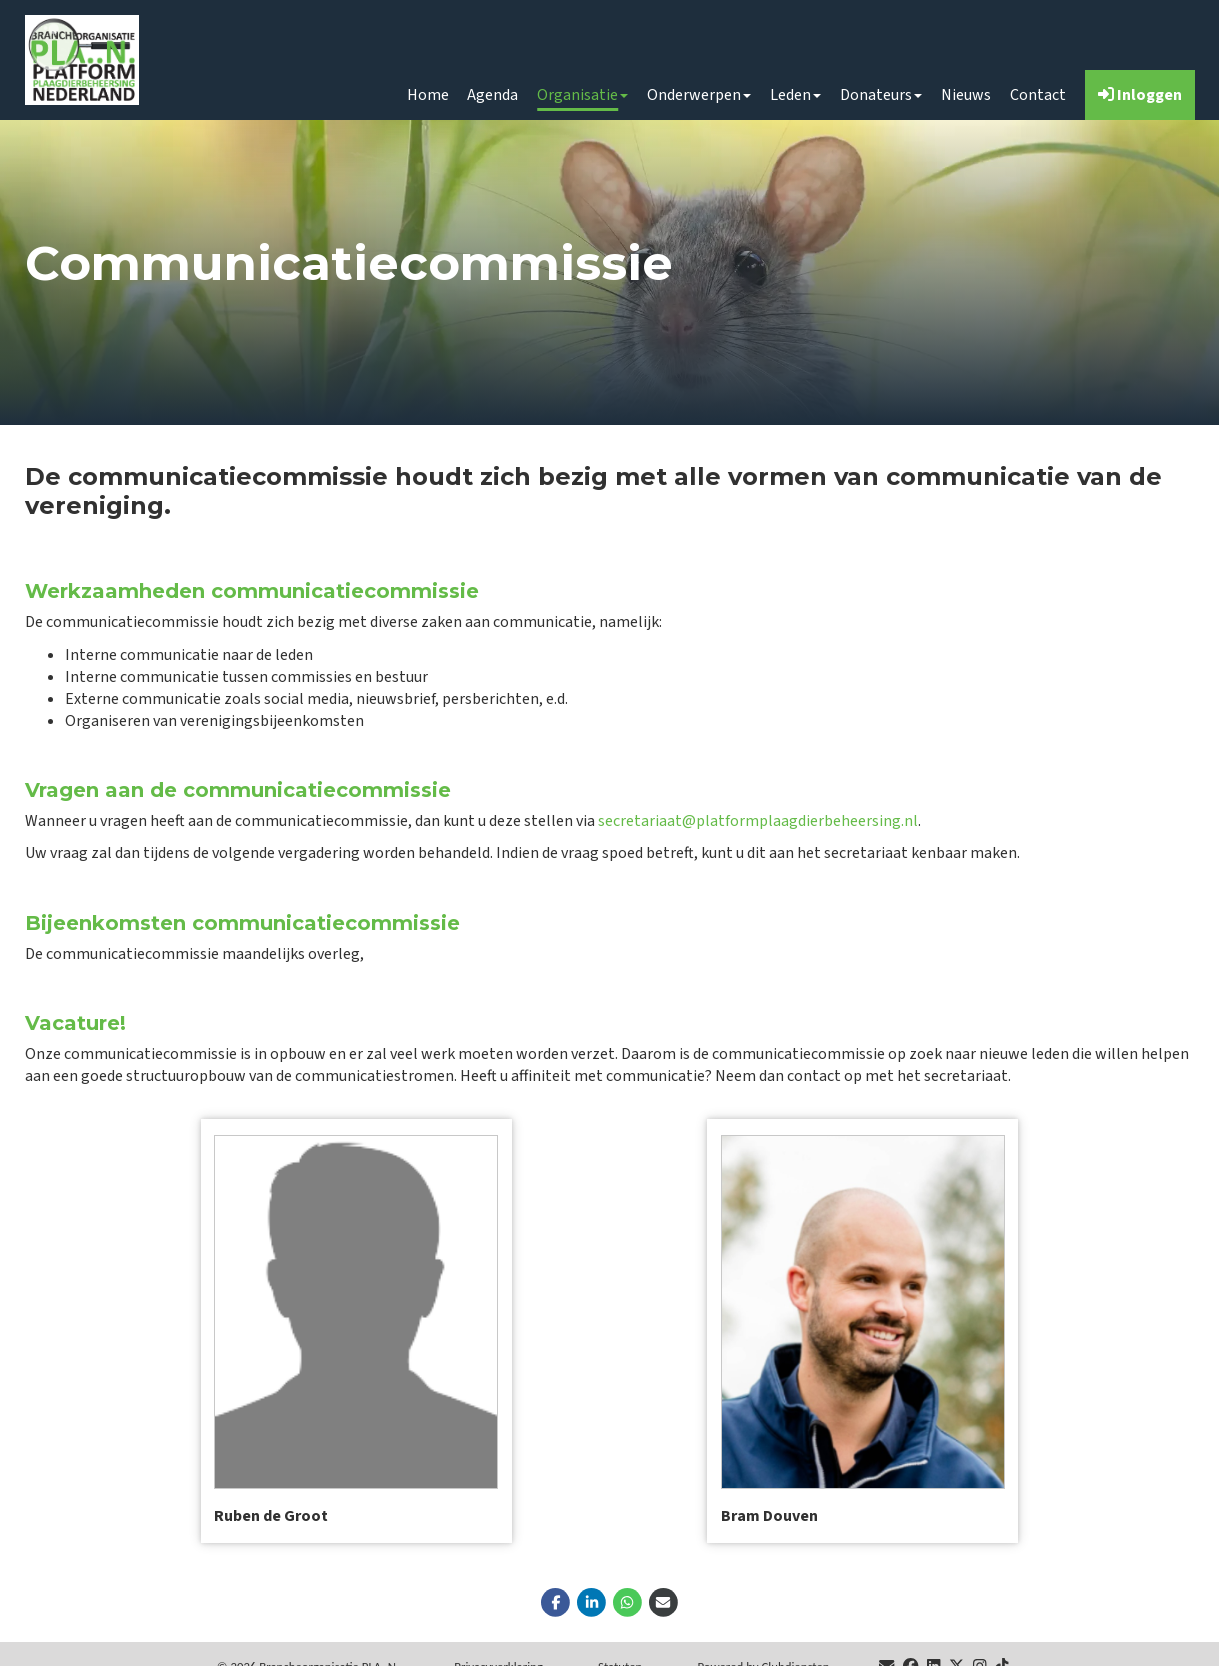  I want to click on Nieuws, so click(966, 95).